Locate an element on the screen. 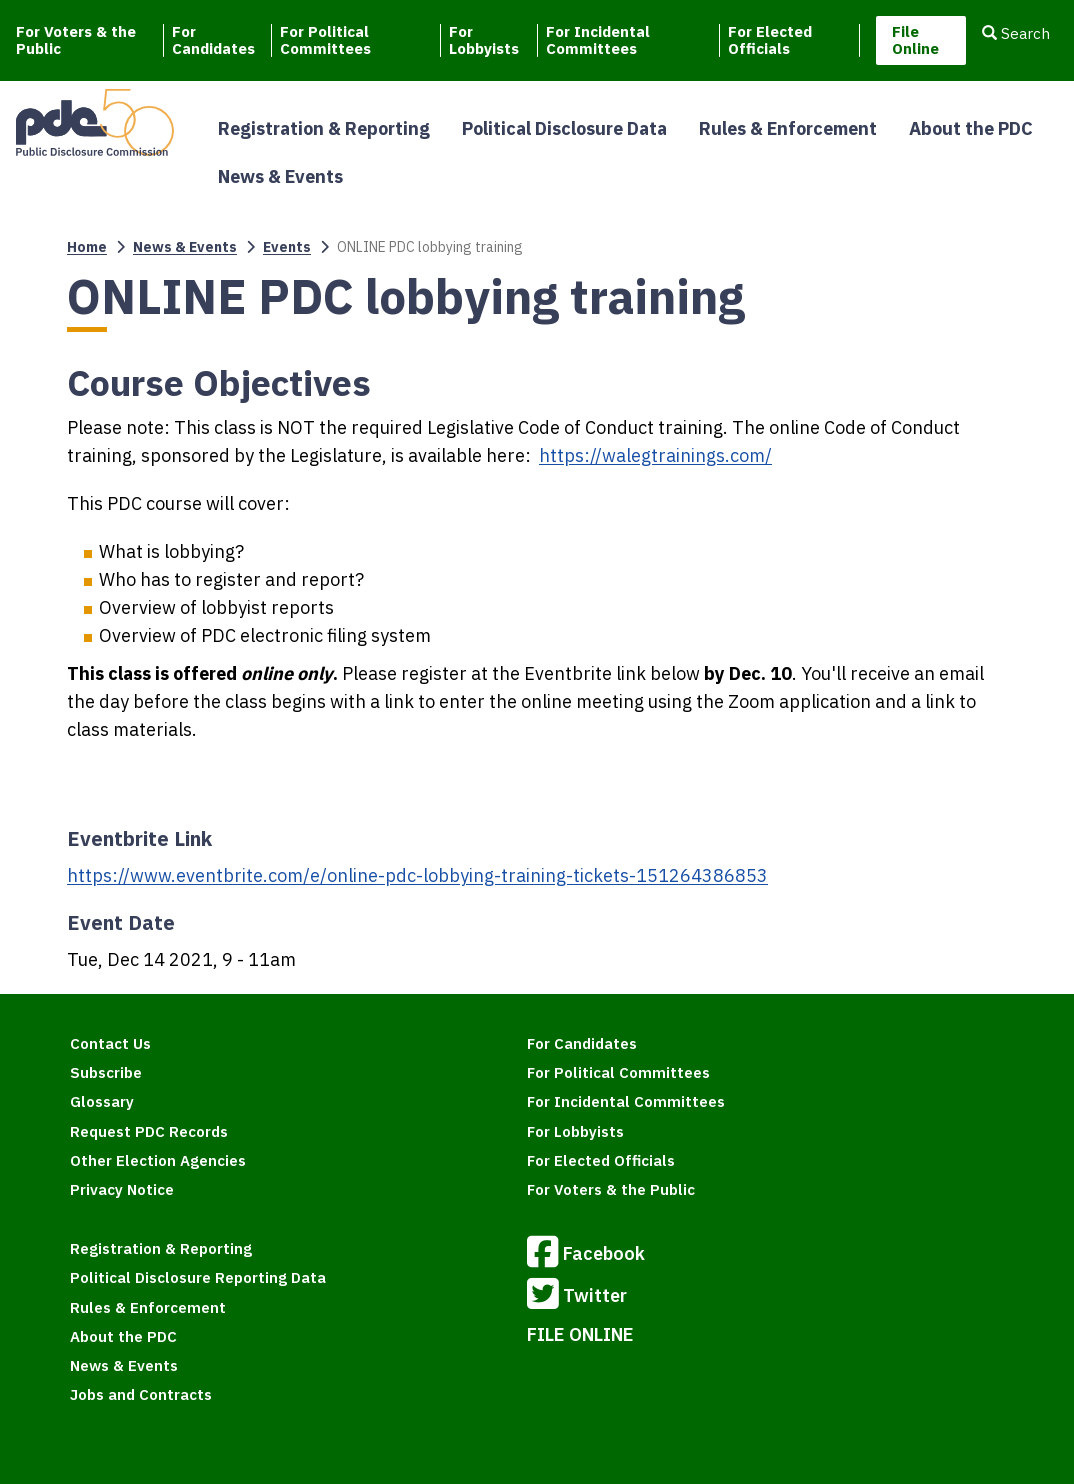  For Candidates is located at coordinates (213, 40).